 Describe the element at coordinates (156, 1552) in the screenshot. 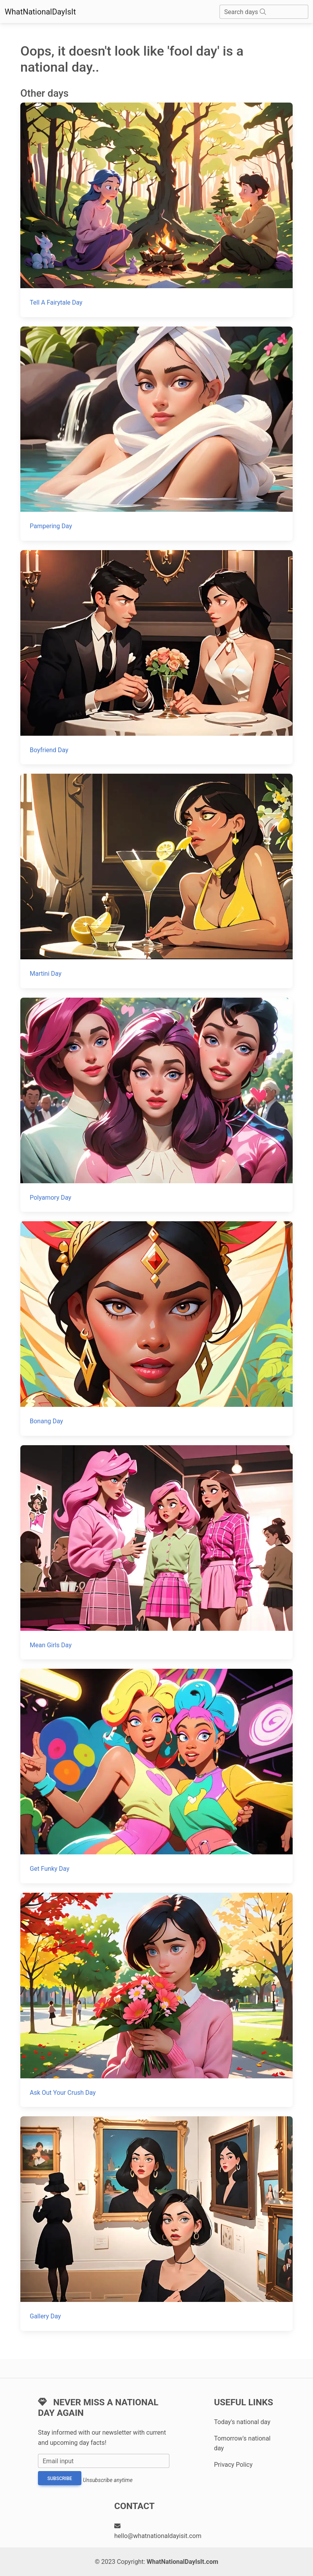

I see `[Mean Girls Day]` at that location.